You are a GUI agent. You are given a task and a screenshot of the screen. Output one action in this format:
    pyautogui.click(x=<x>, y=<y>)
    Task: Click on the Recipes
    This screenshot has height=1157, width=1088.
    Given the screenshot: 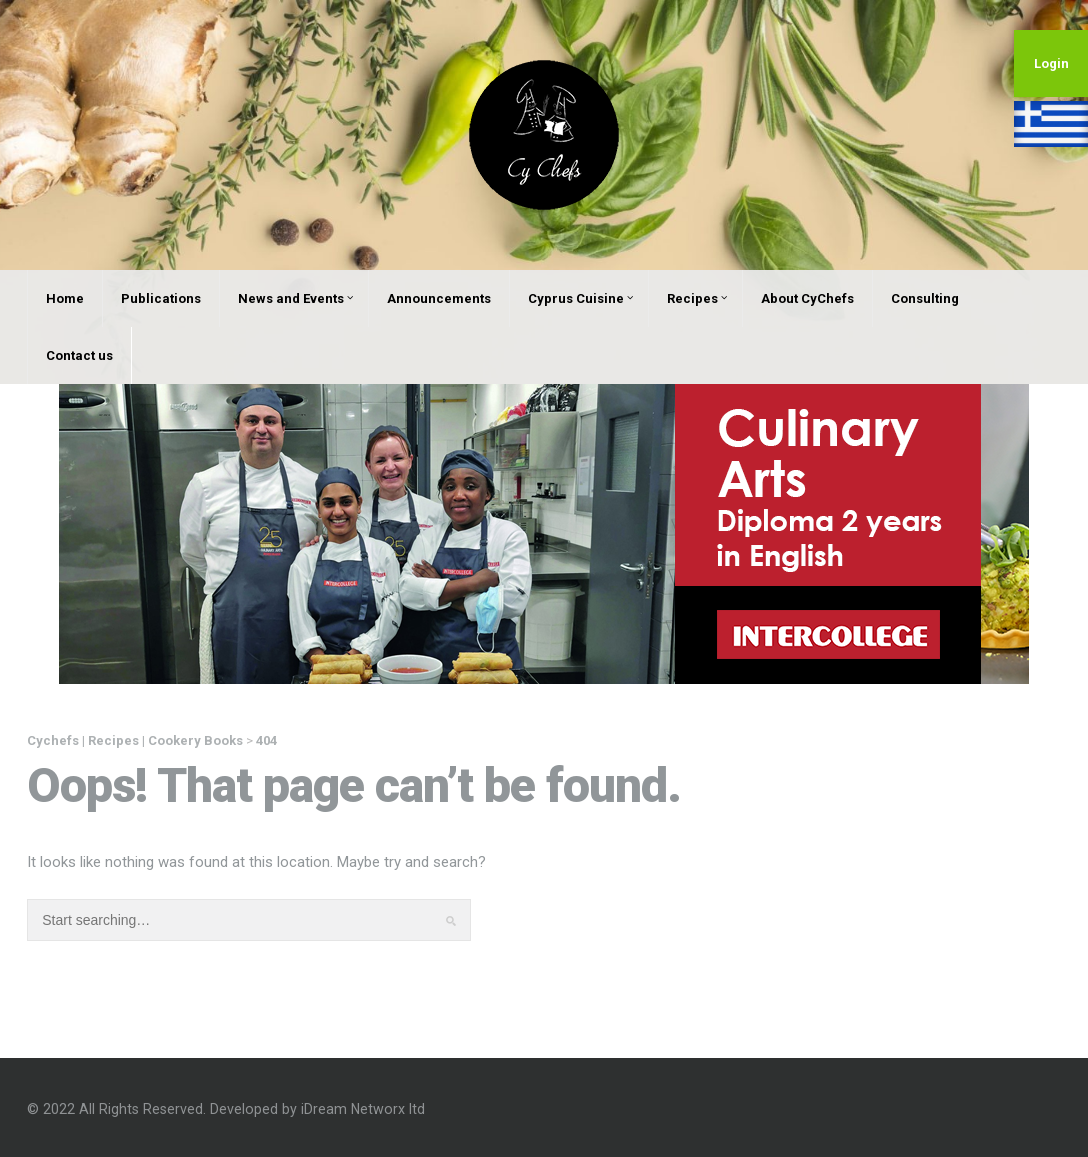 What is the action you would take?
    pyautogui.click(x=697, y=298)
    